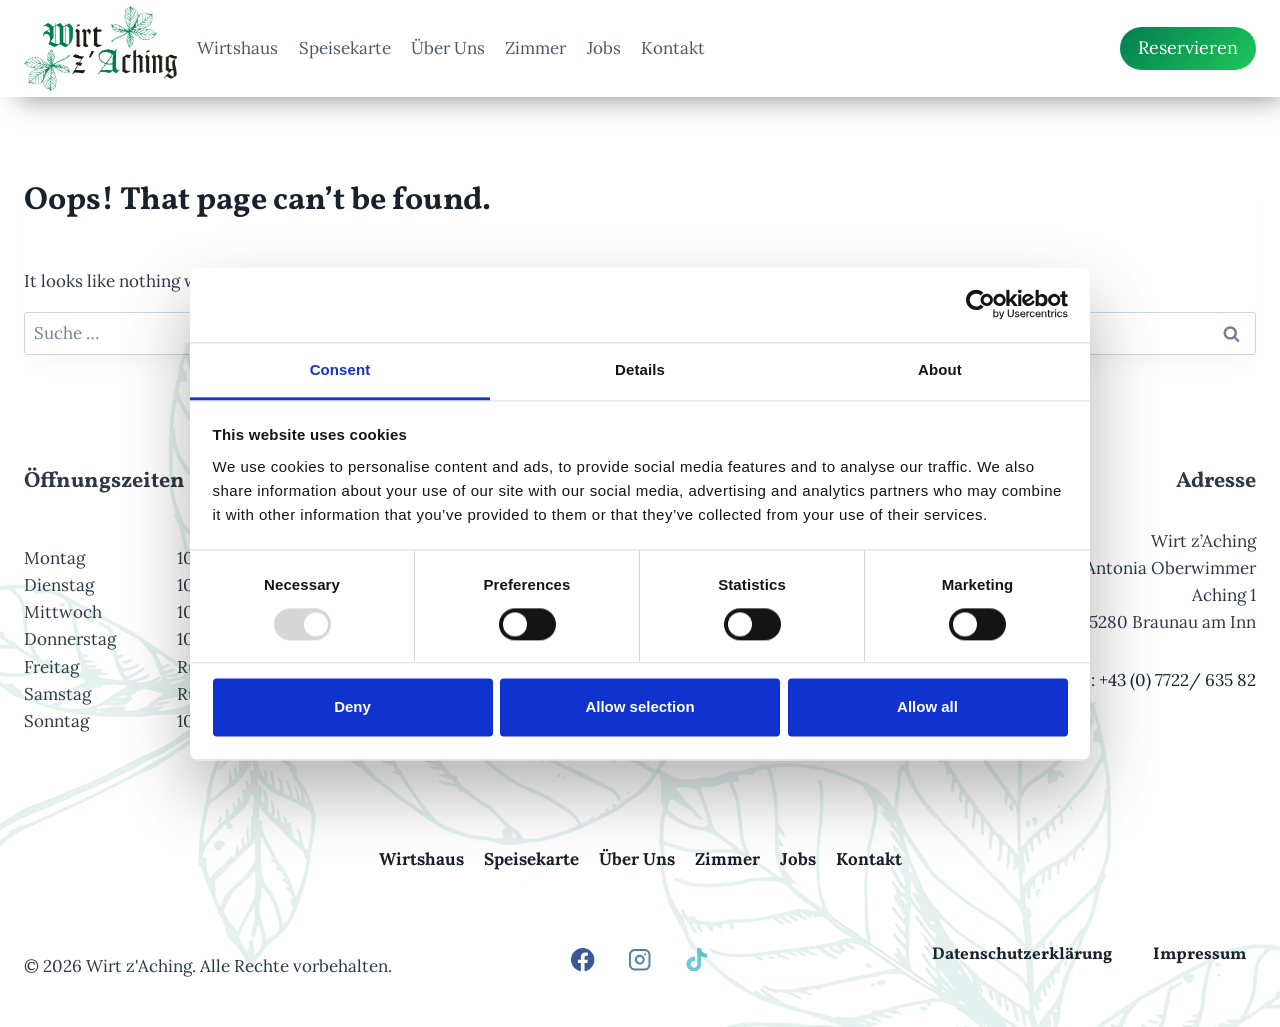  What do you see at coordinates (345, 48) in the screenshot?
I see `Speisekarte` at bounding box center [345, 48].